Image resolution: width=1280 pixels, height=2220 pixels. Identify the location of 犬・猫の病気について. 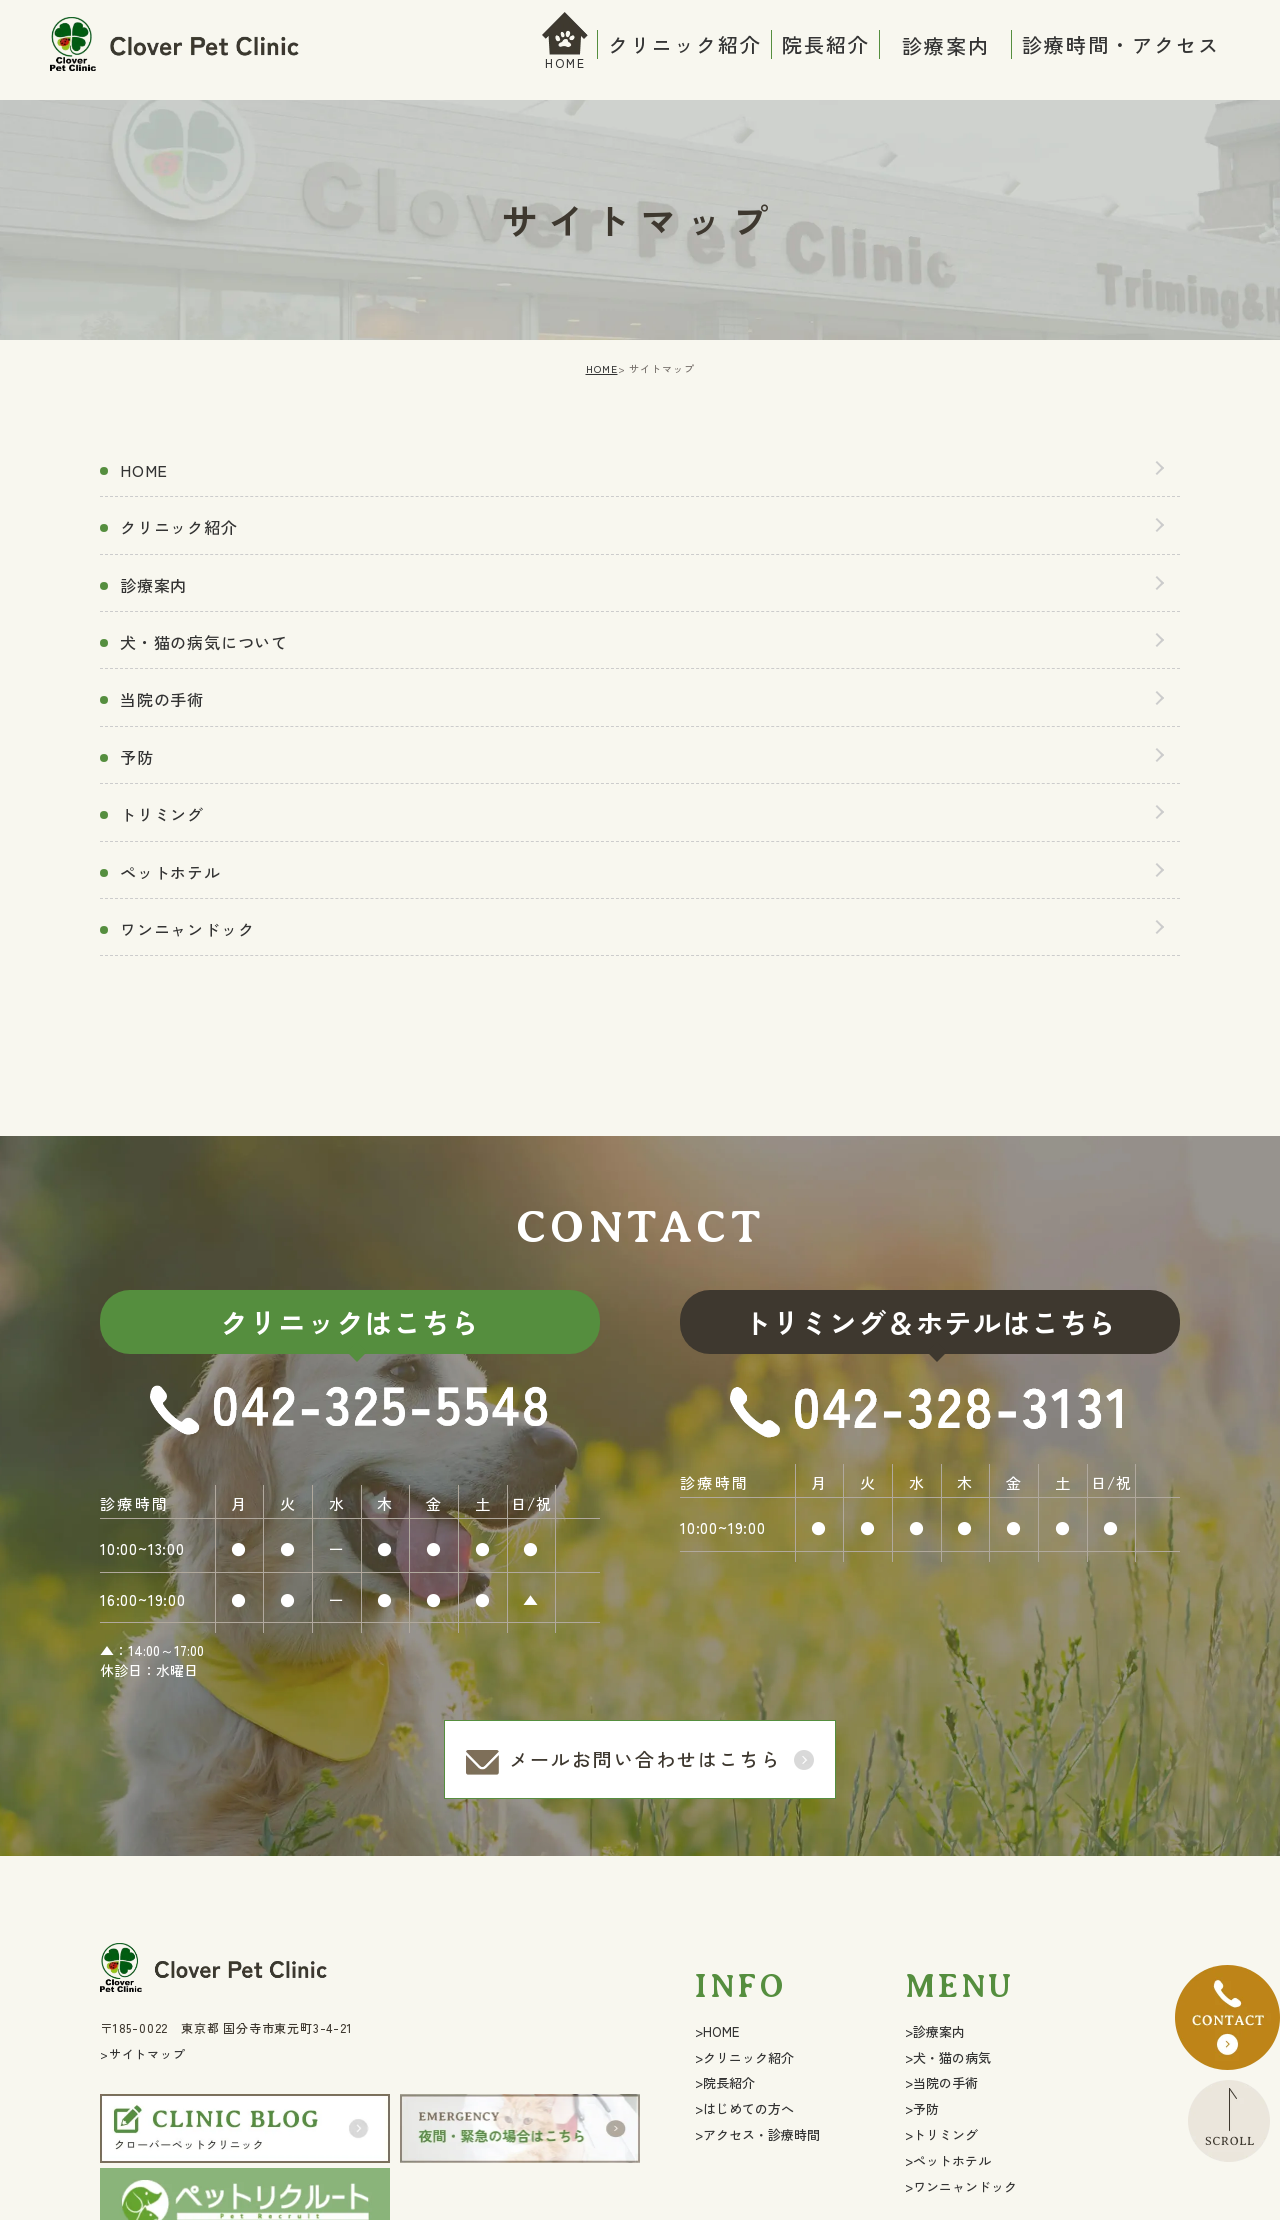
(204, 642).